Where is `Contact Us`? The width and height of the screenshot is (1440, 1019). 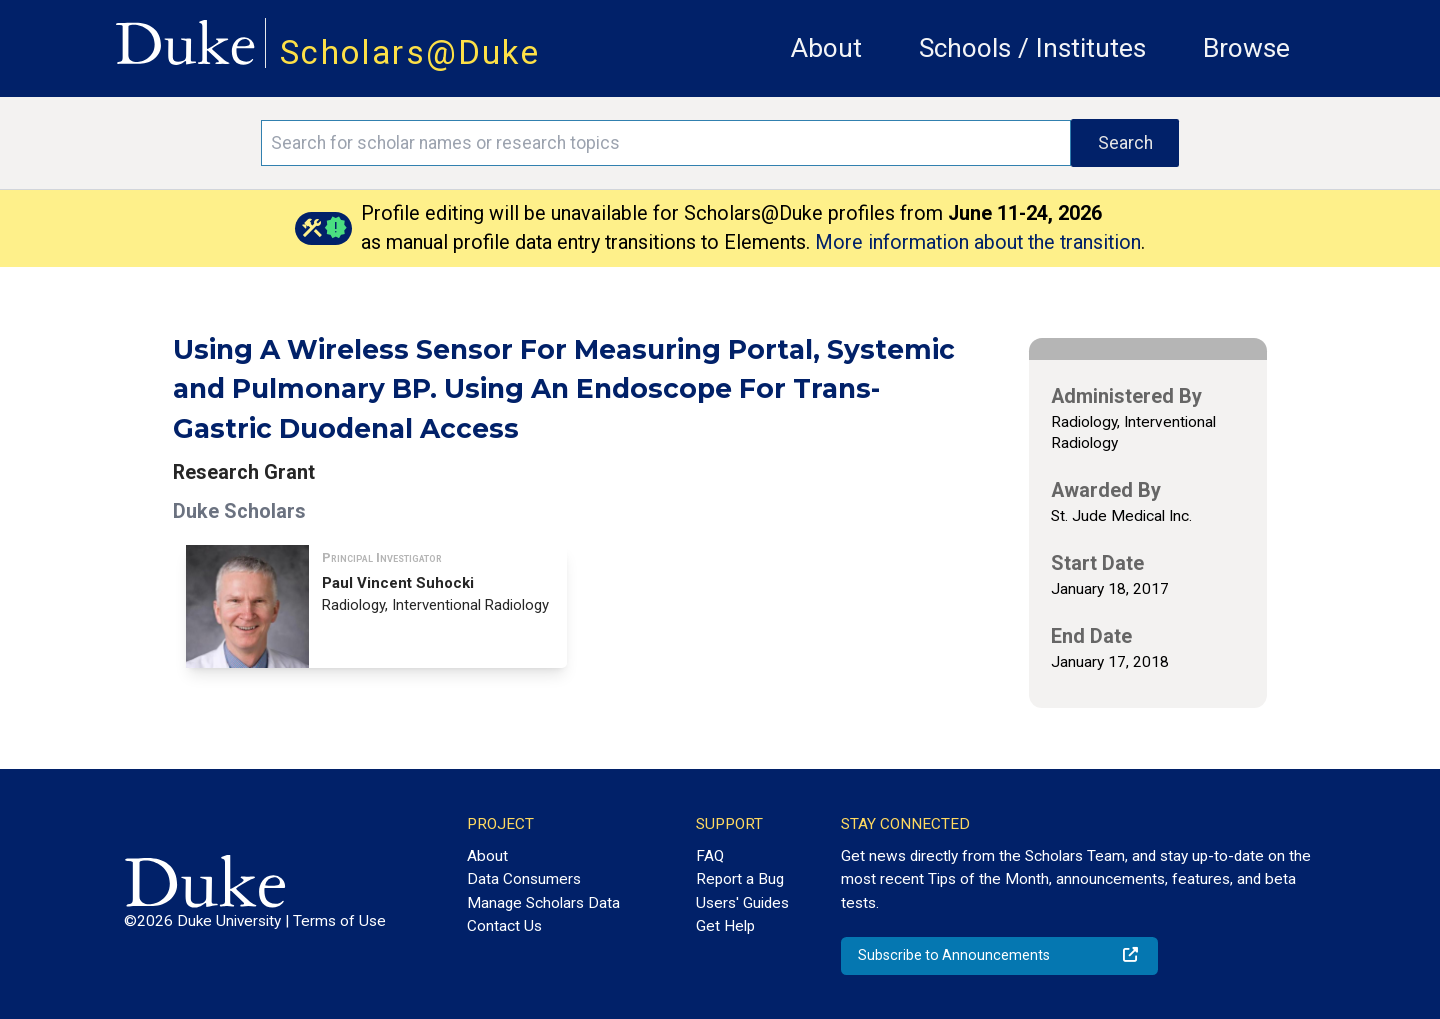
Contact Us is located at coordinates (504, 926).